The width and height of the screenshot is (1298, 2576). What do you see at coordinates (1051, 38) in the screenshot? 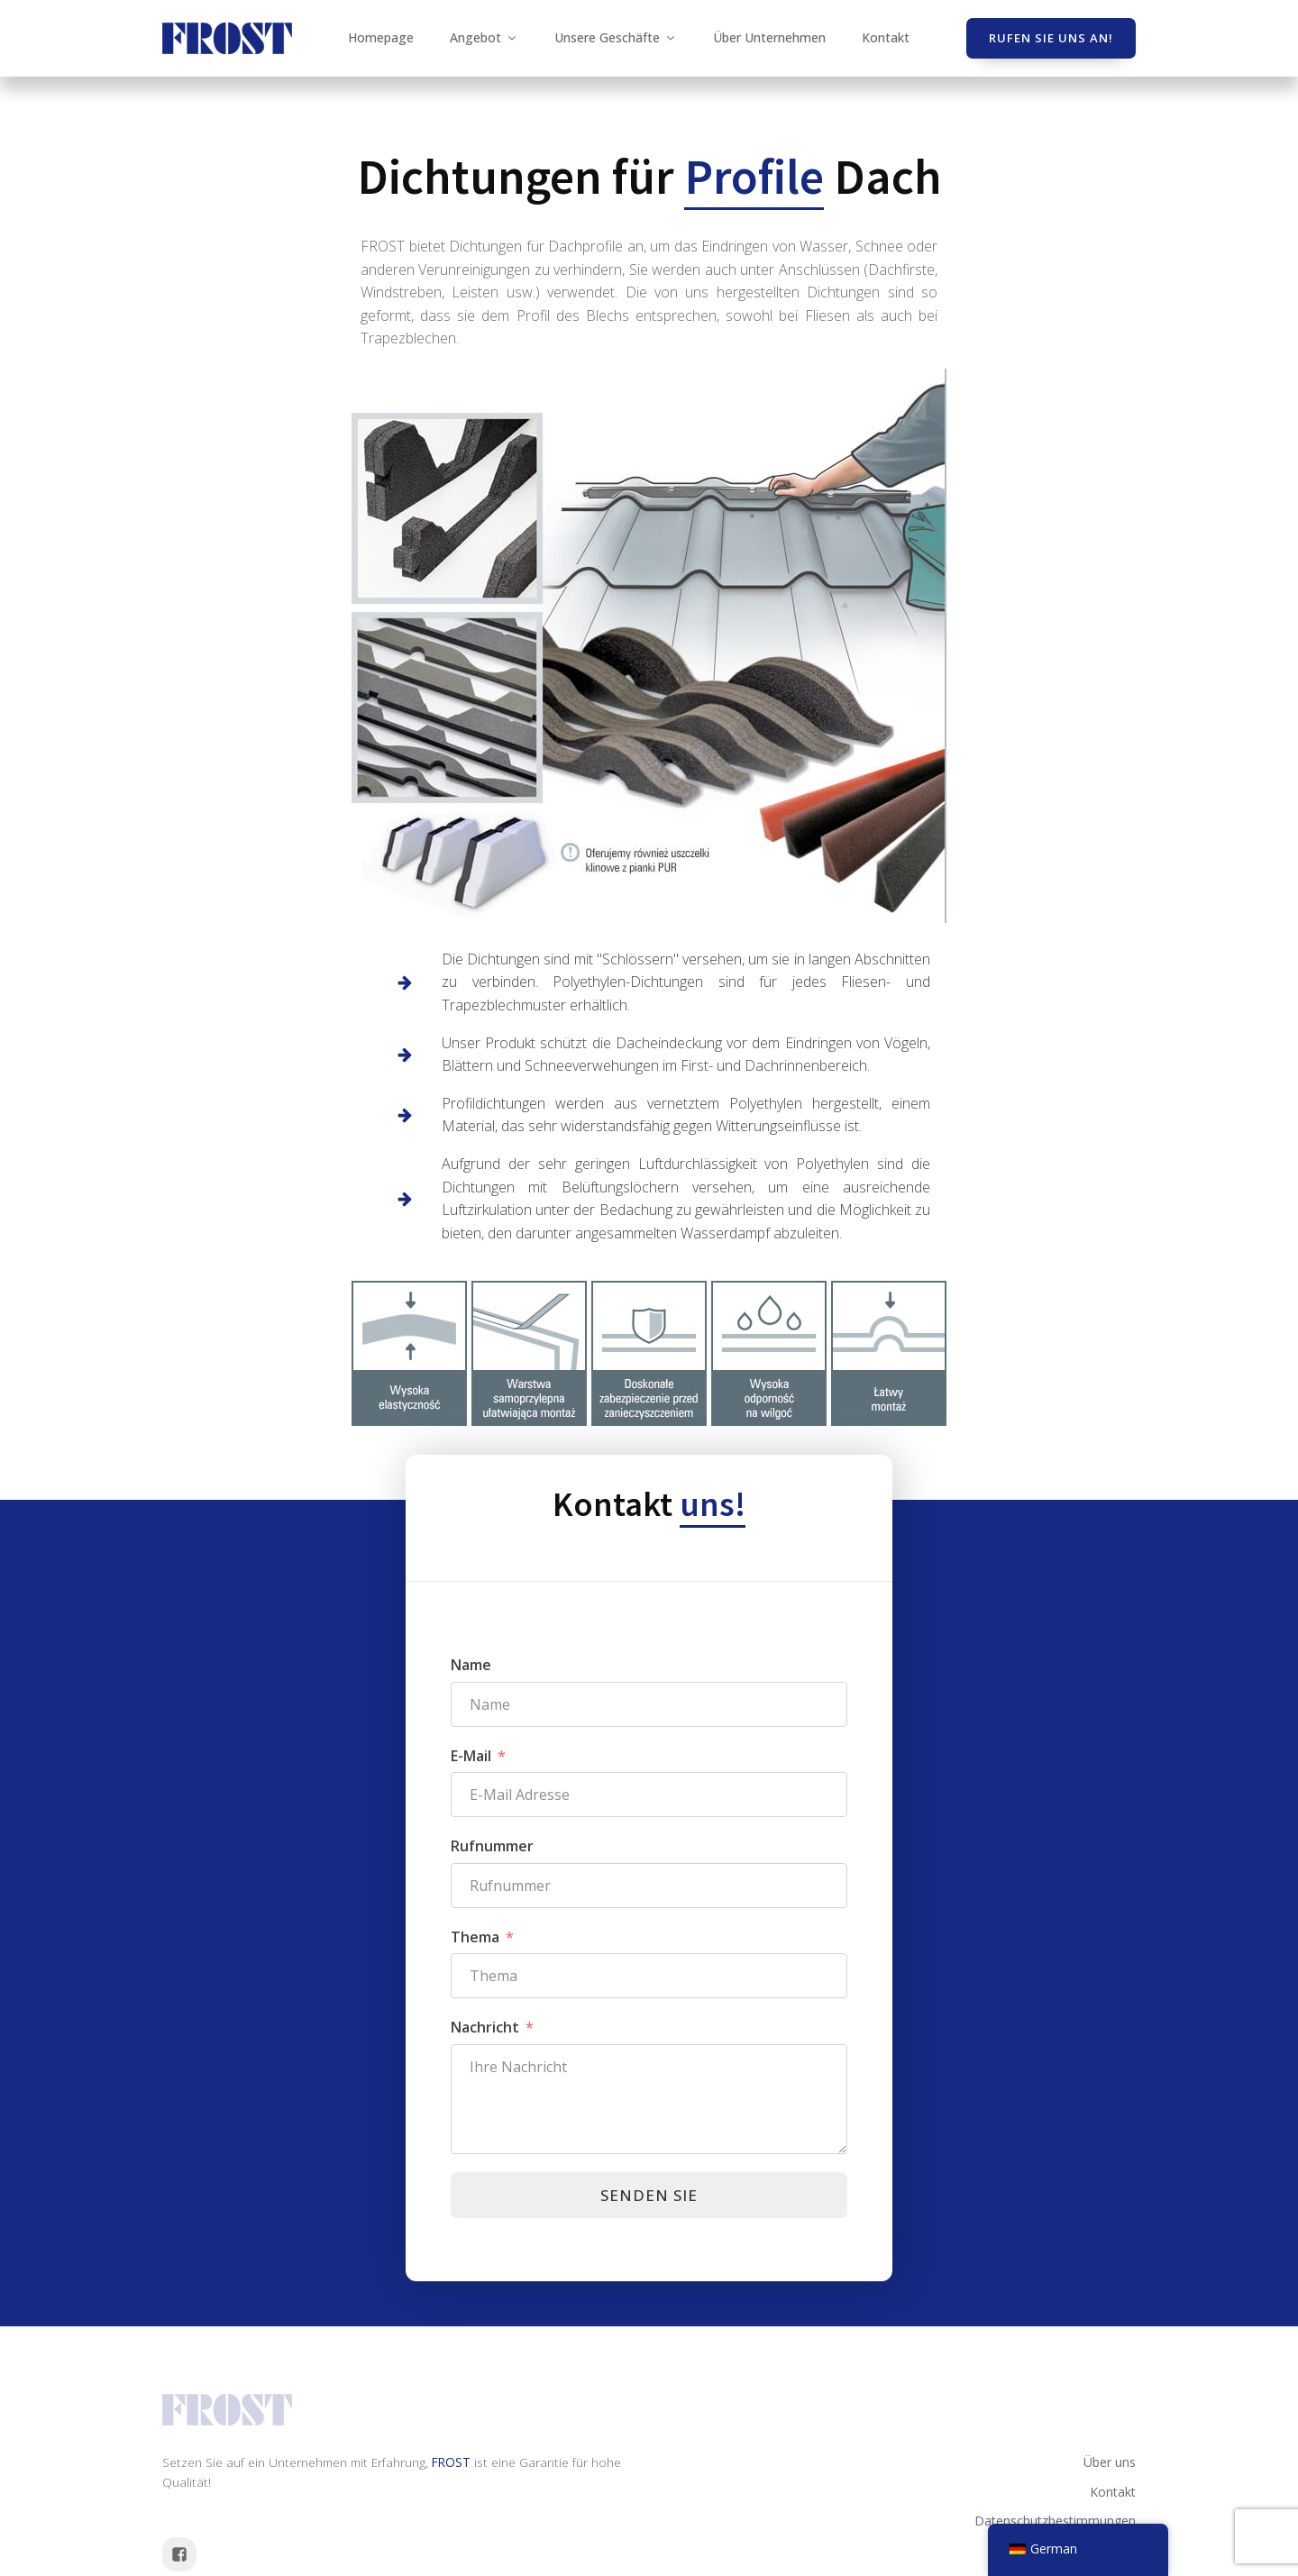
I see `Rufen Sie uns an!` at bounding box center [1051, 38].